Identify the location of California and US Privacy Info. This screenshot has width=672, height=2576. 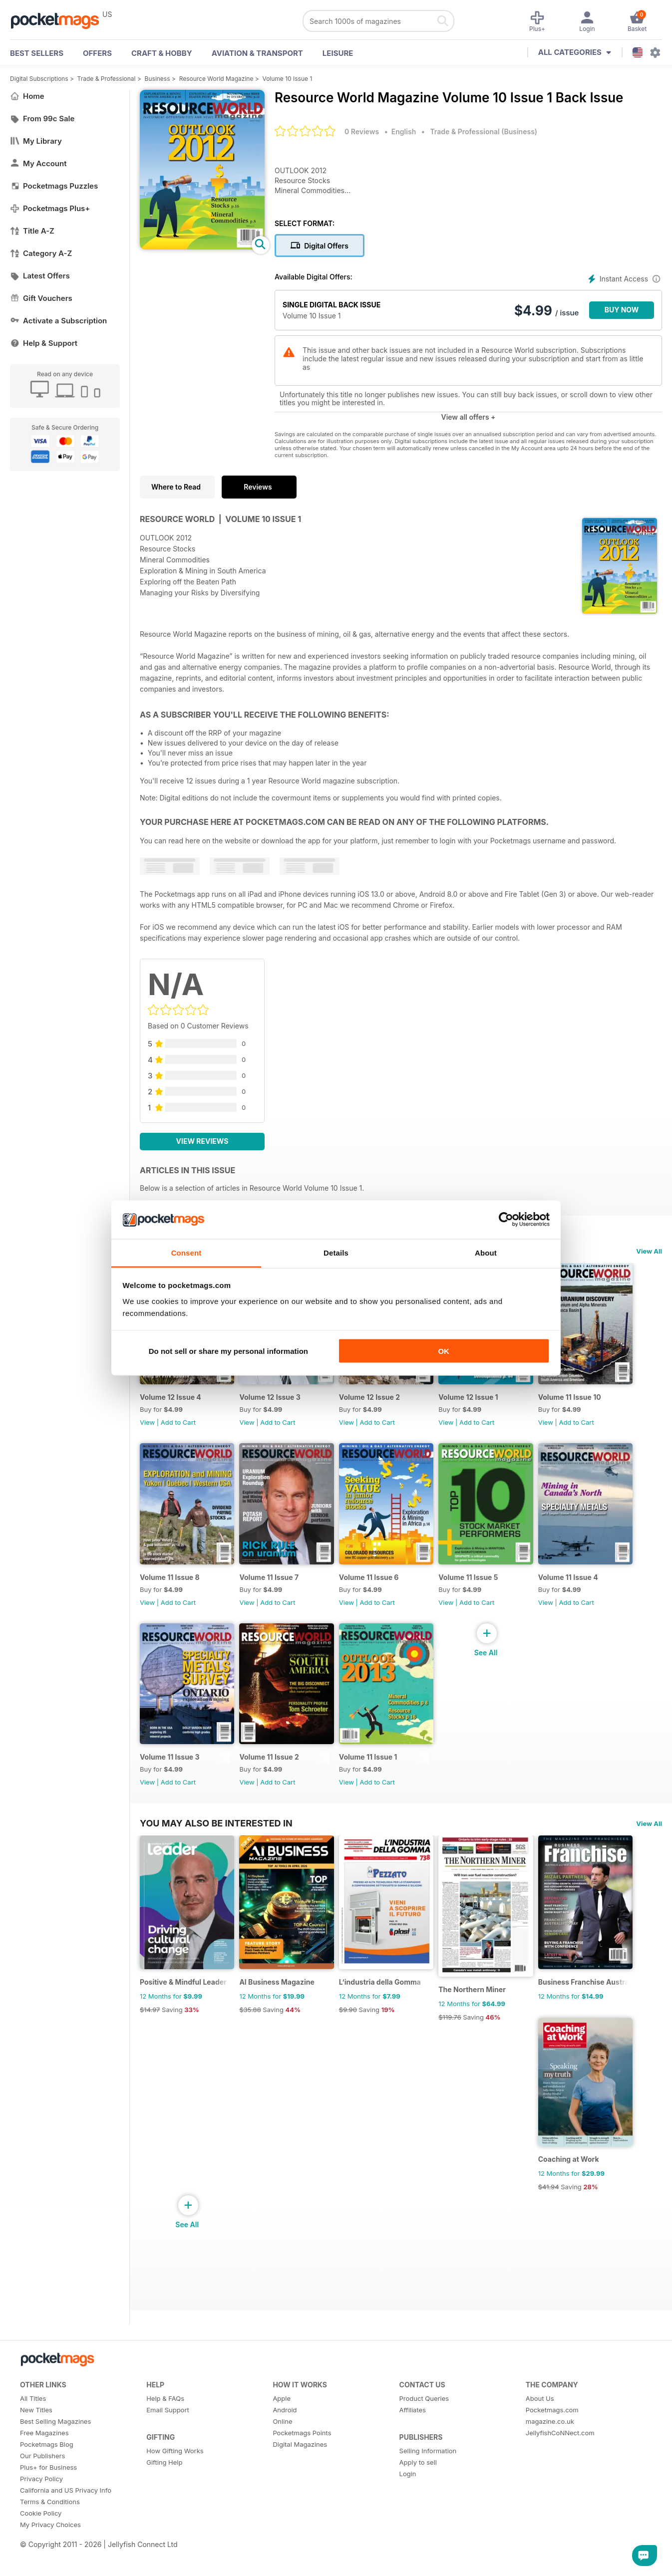
(65, 2509).